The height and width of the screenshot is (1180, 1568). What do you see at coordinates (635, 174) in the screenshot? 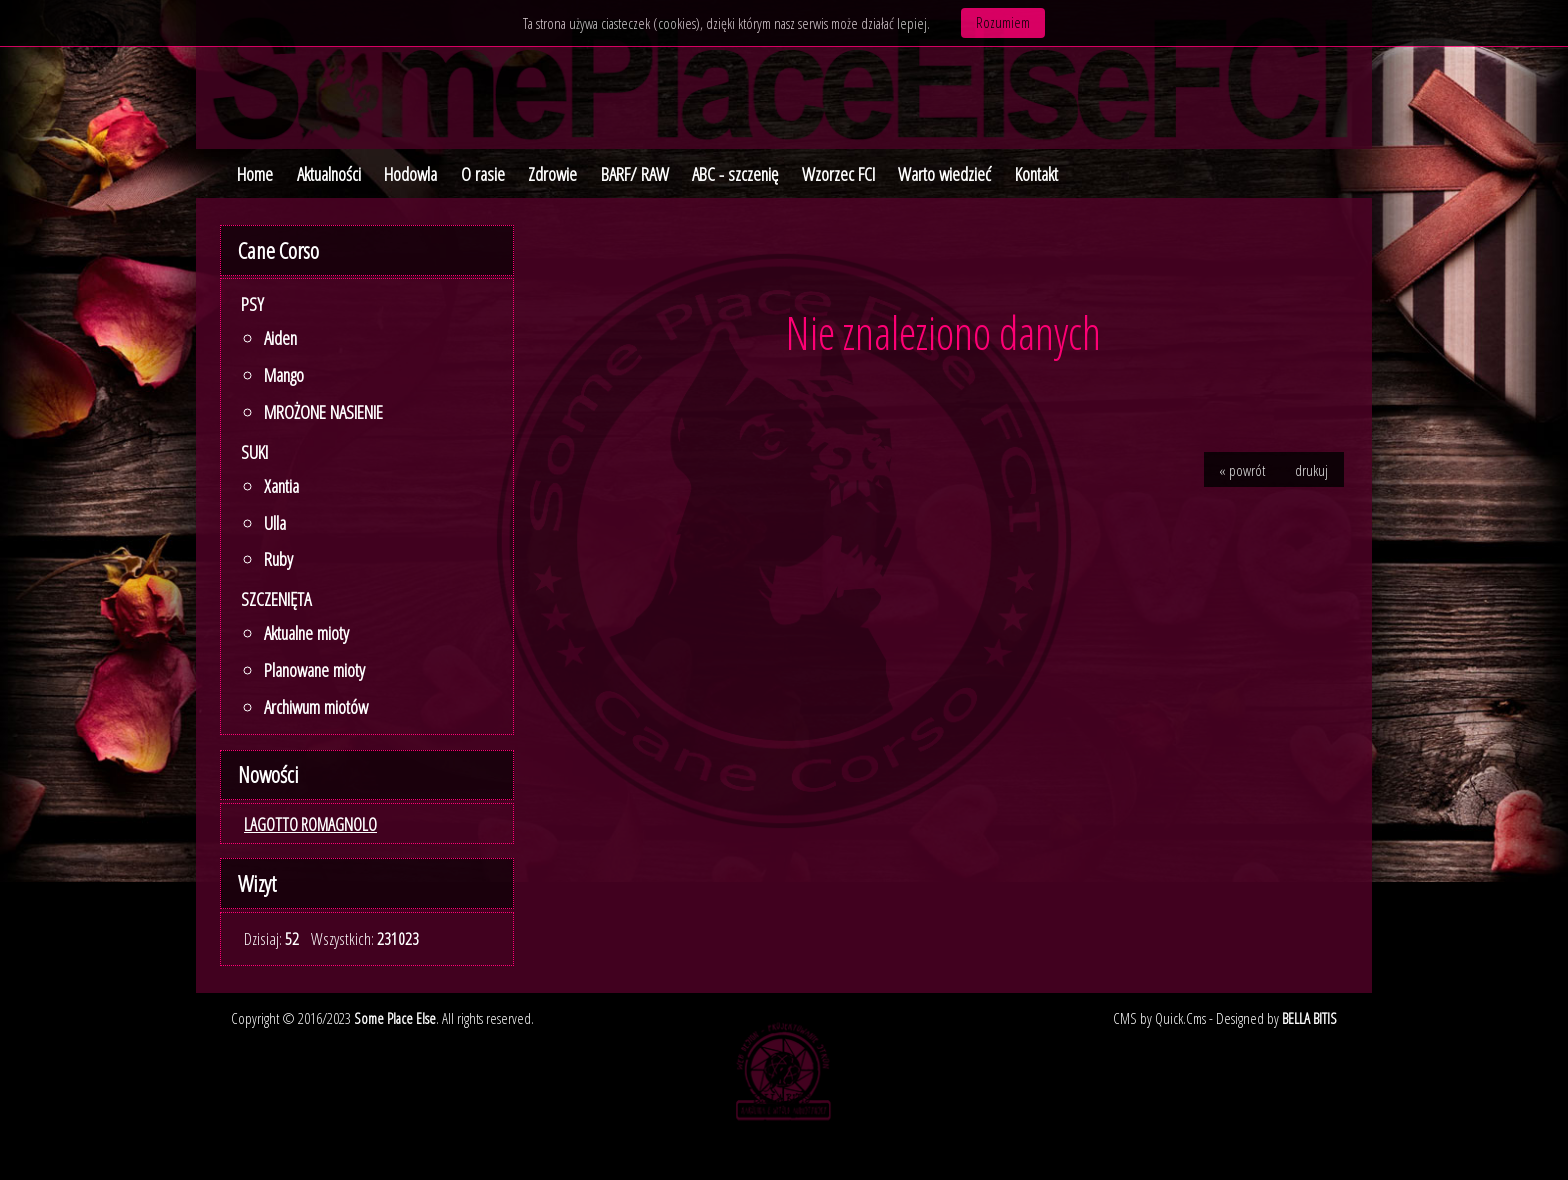
I see `BARF/ RAW` at bounding box center [635, 174].